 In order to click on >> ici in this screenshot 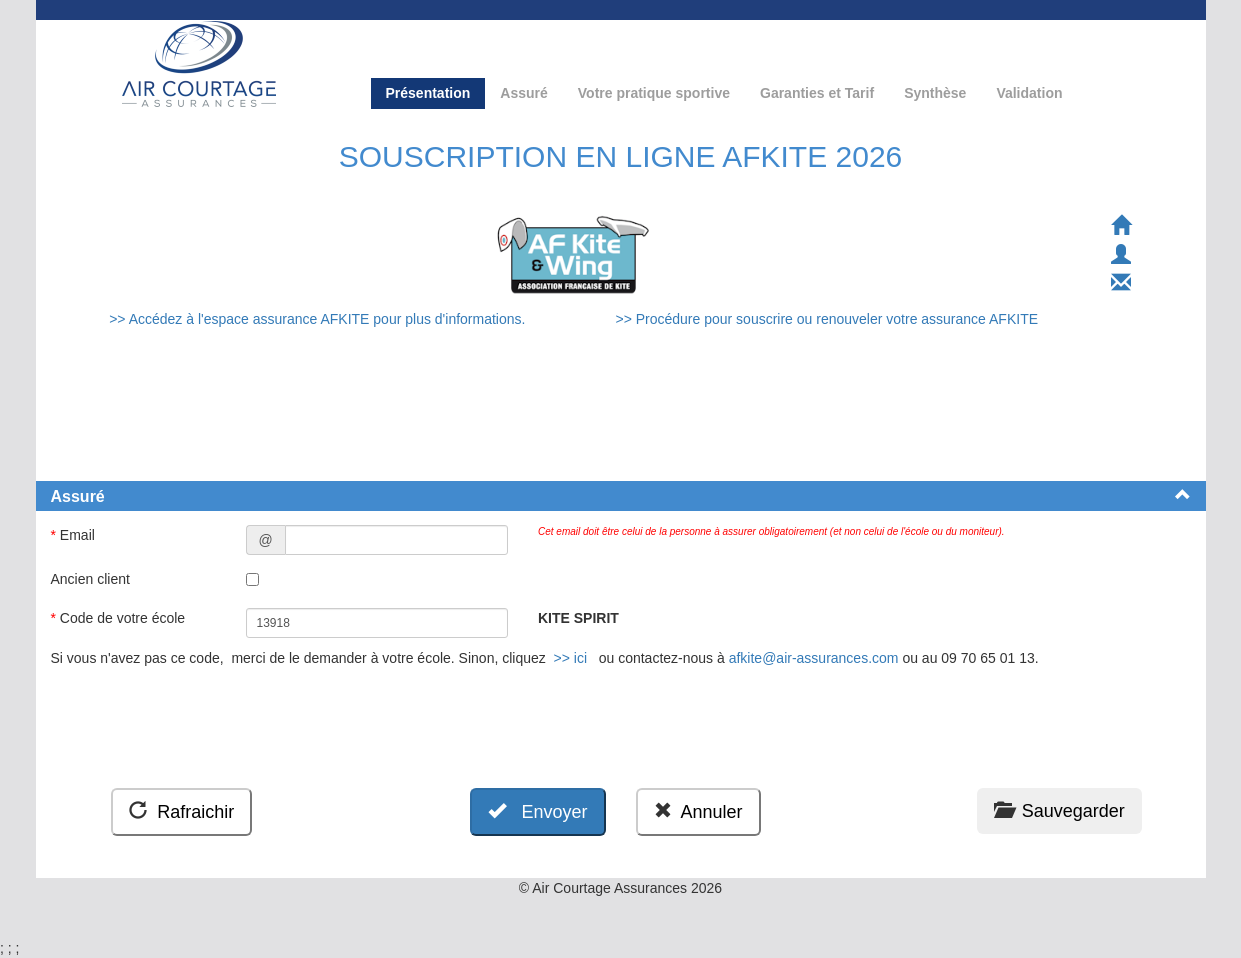, I will do `click(570, 658)`.